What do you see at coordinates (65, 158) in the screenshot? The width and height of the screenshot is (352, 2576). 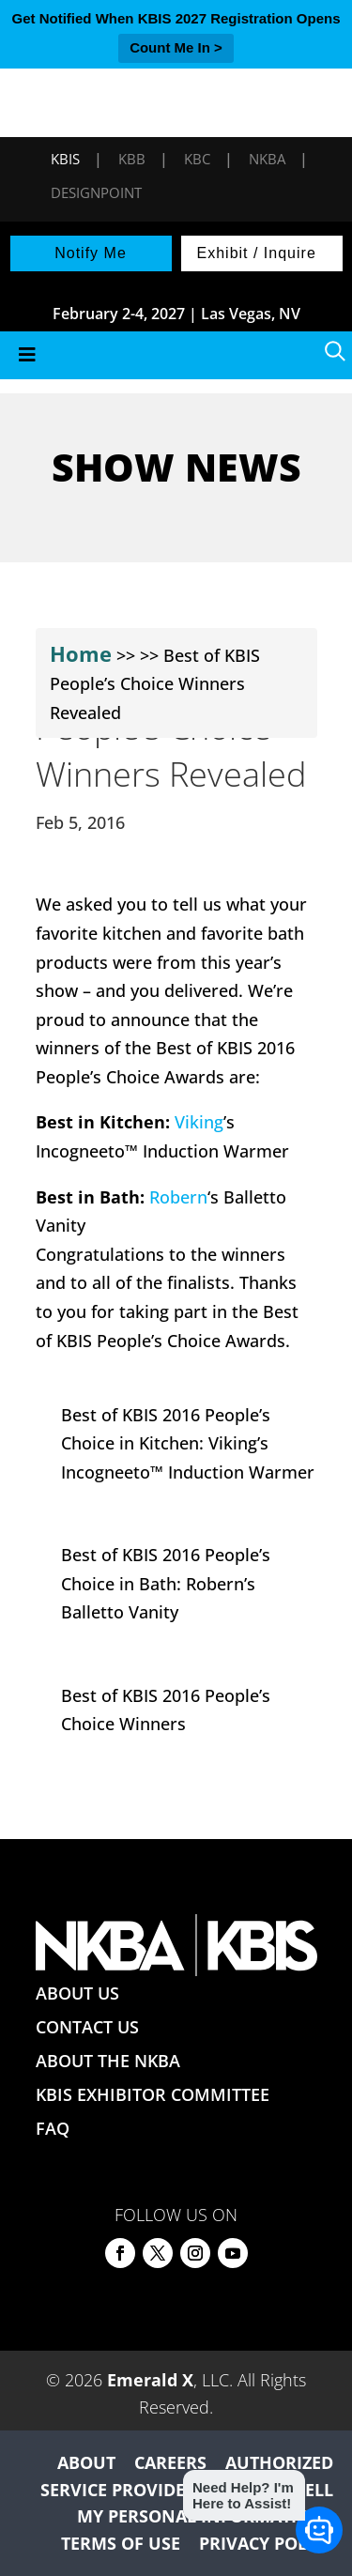 I see `KBIS` at bounding box center [65, 158].